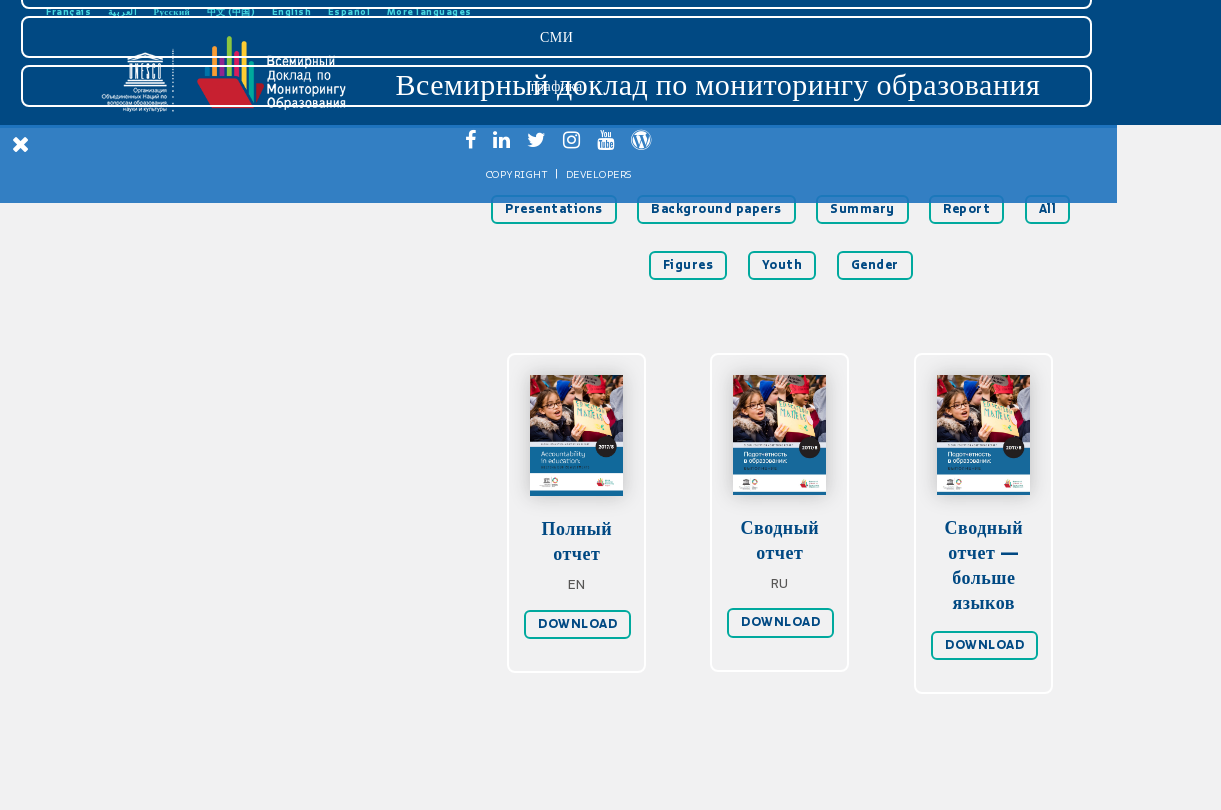 The image size is (1221, 810). What do you see at coordinates (149, 272) in the screenshot?
I see `Подотчетность в образовании` at bounding box center [149, 272].